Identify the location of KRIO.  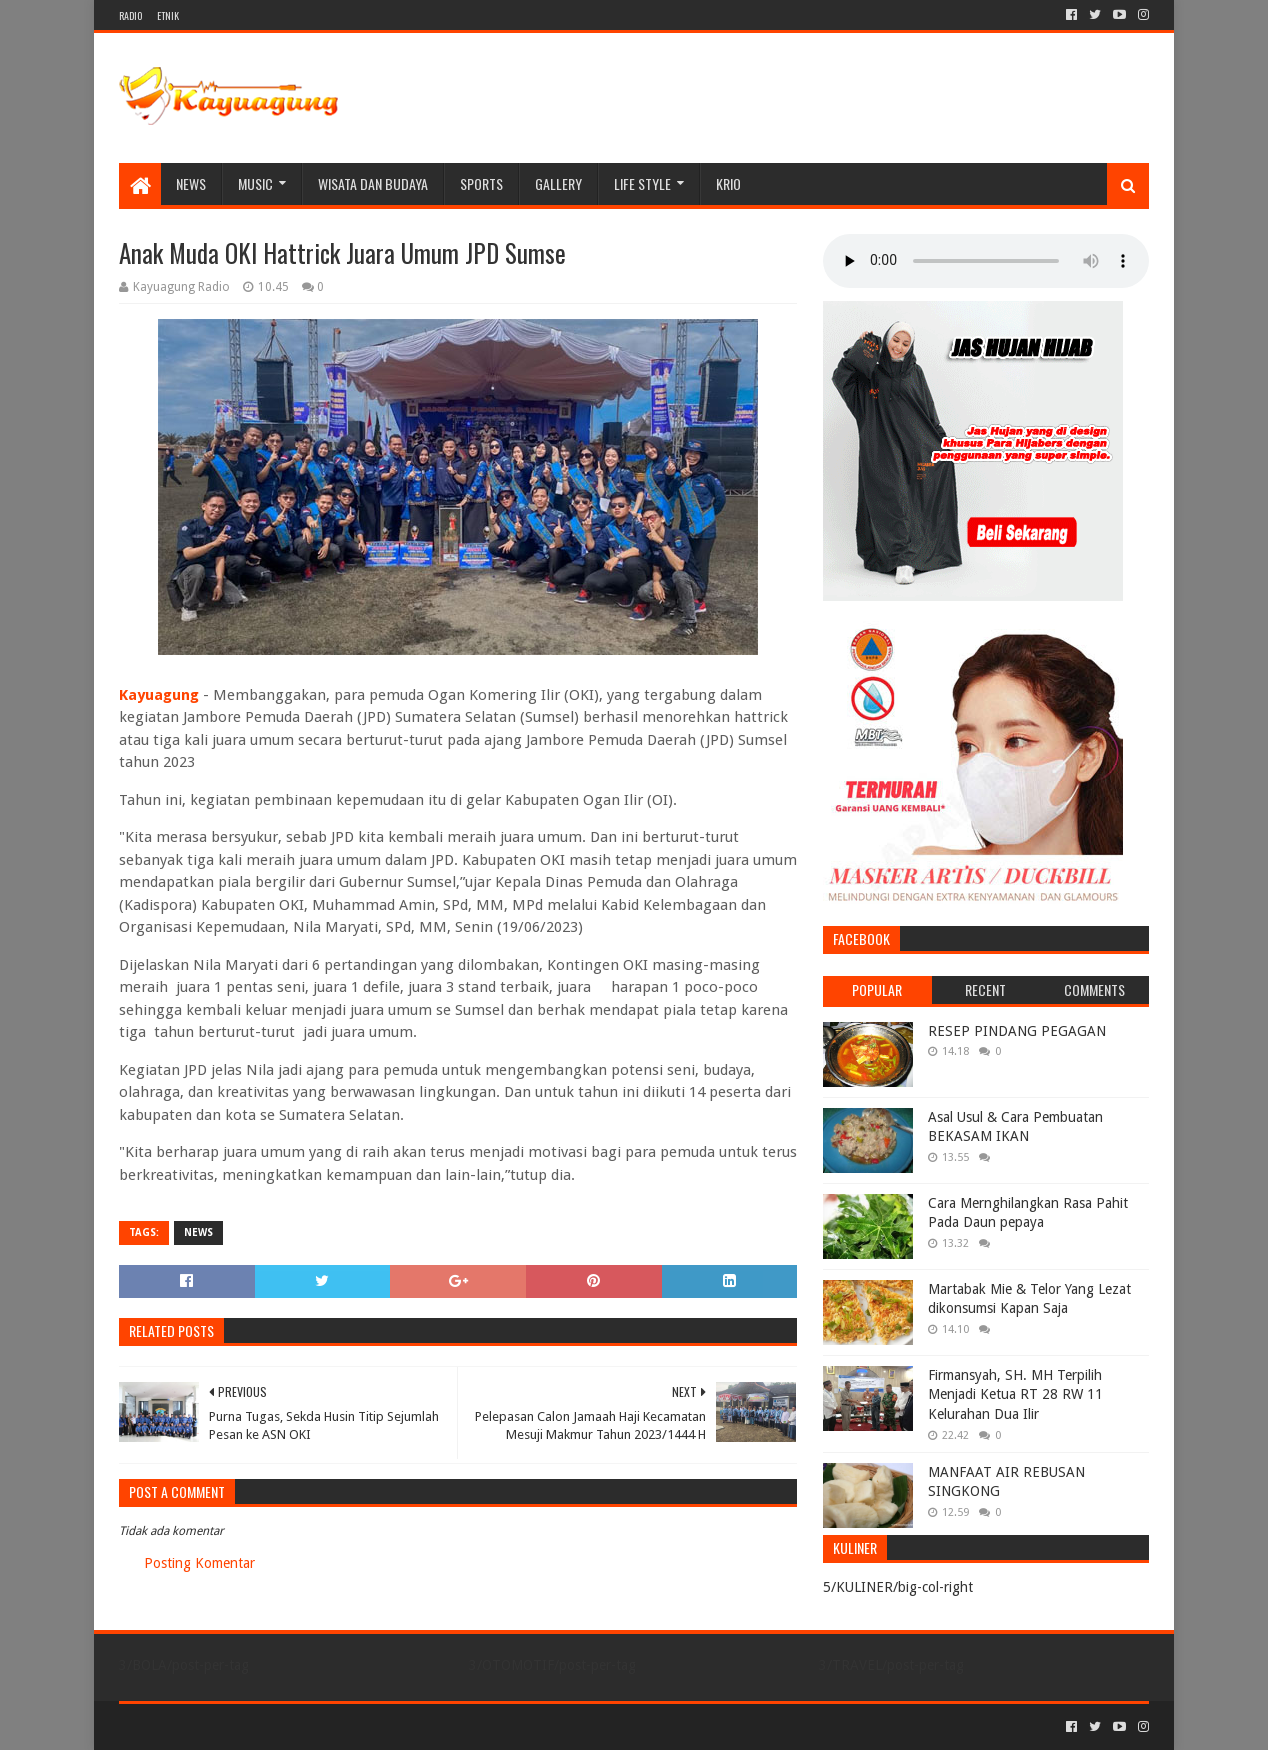
(728, 183).